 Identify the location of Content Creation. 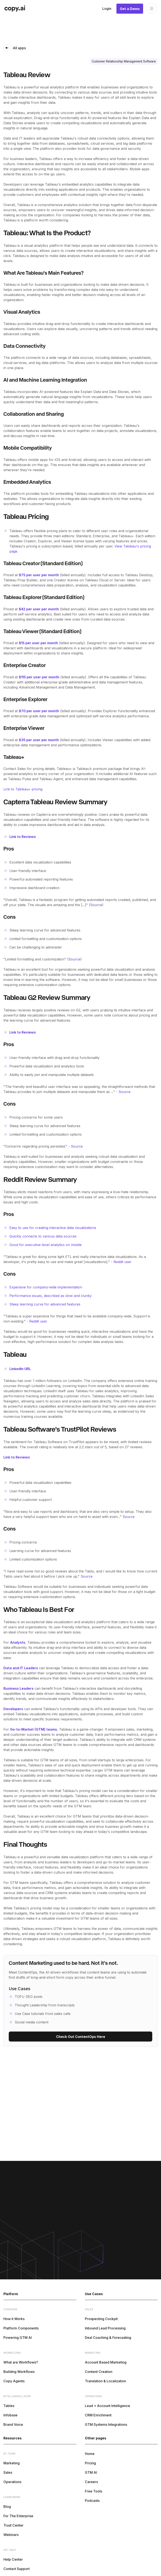
(98, 2372).